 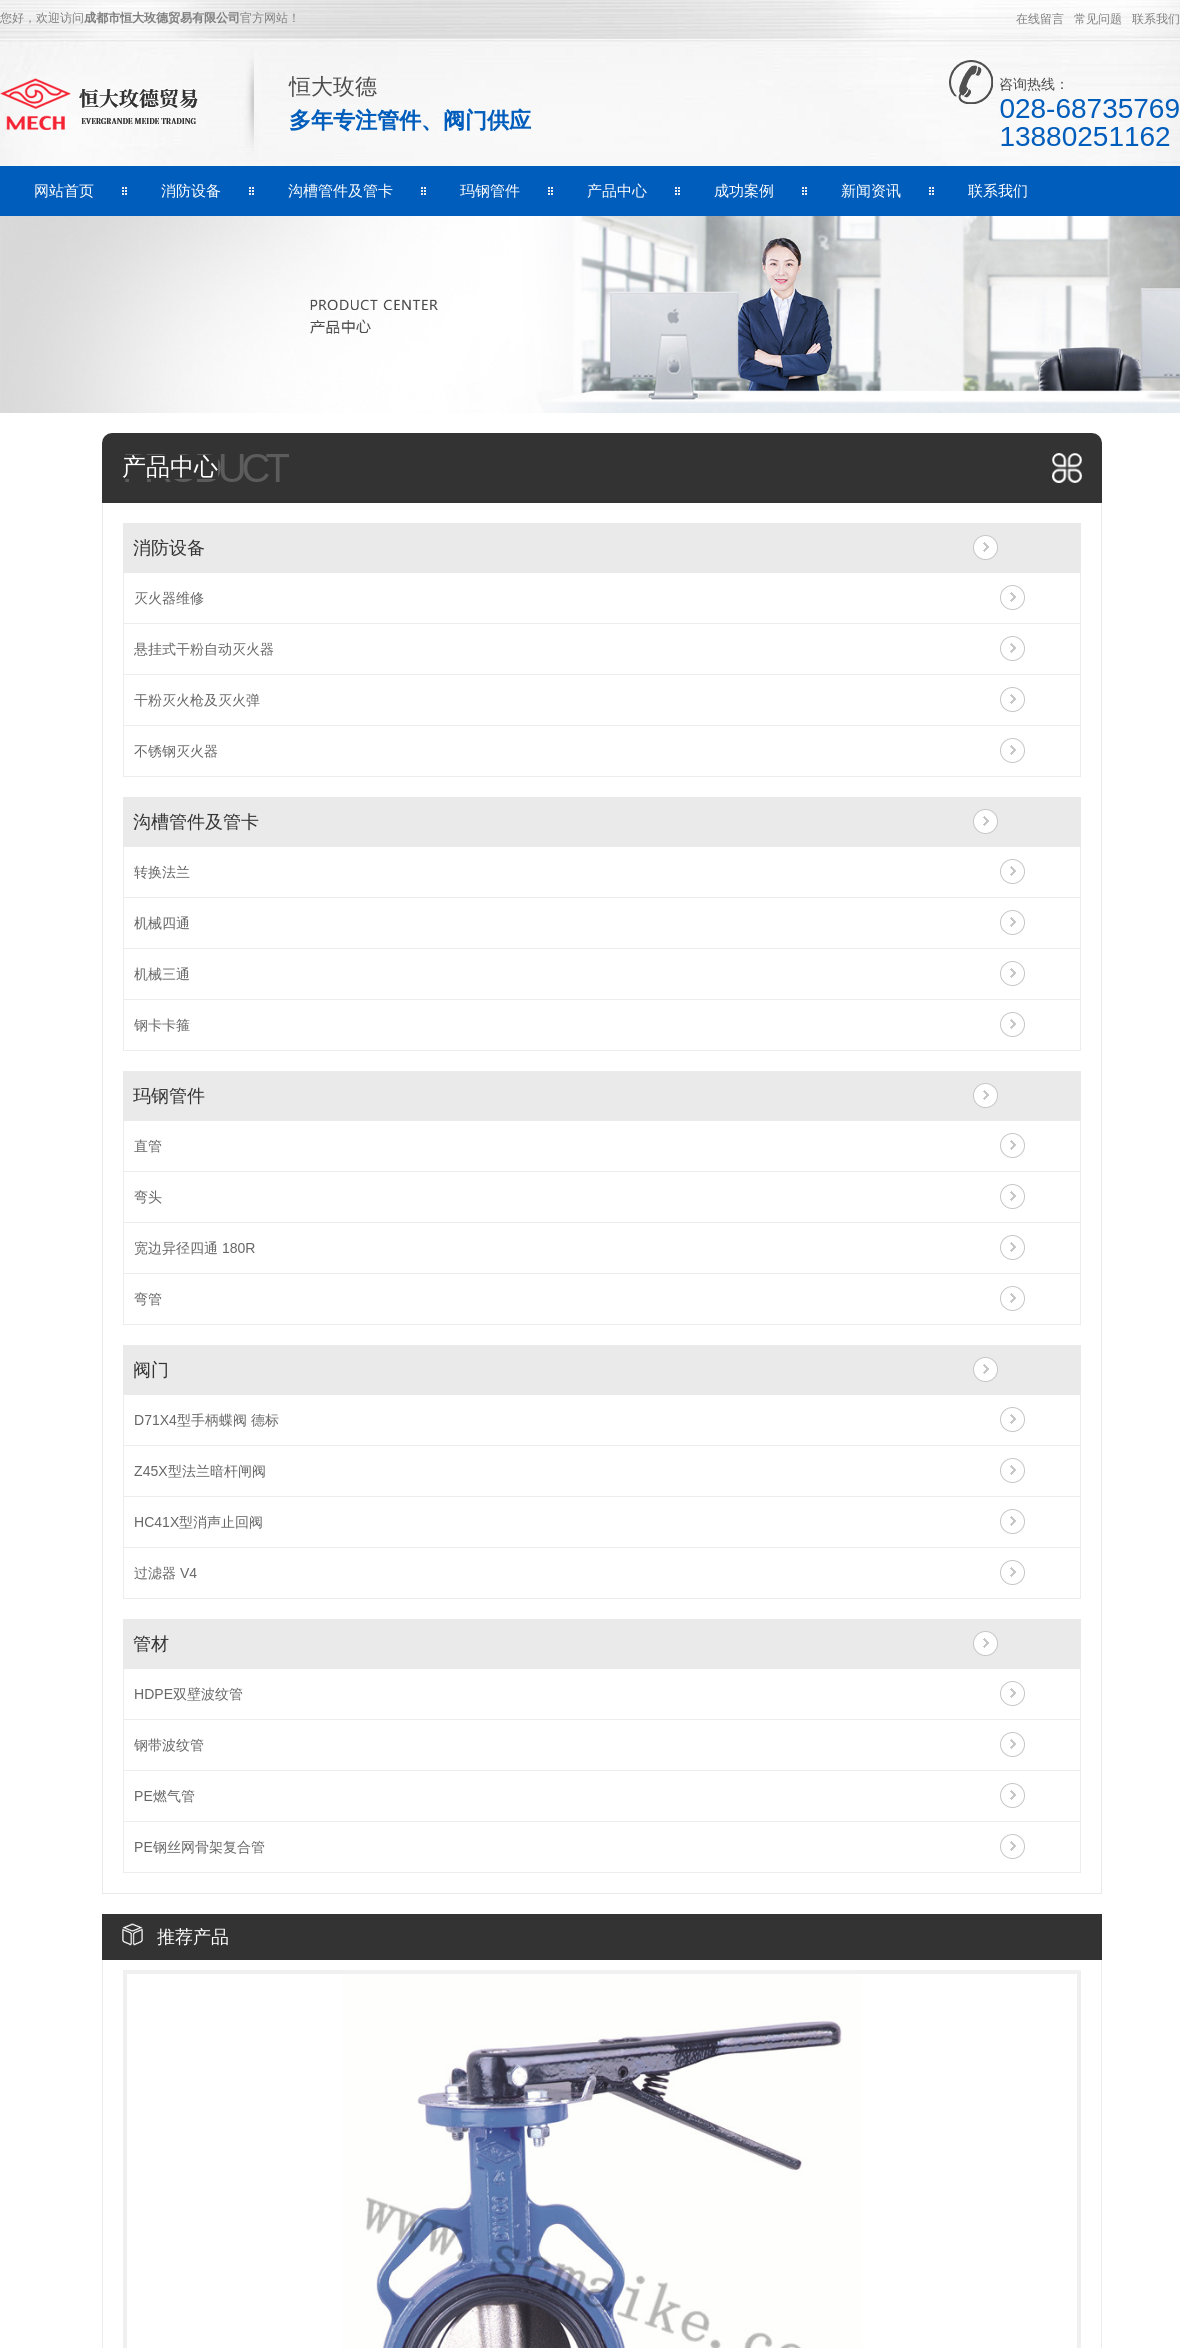 I want to click on 灭火器维修, so click(x=169, y=598).